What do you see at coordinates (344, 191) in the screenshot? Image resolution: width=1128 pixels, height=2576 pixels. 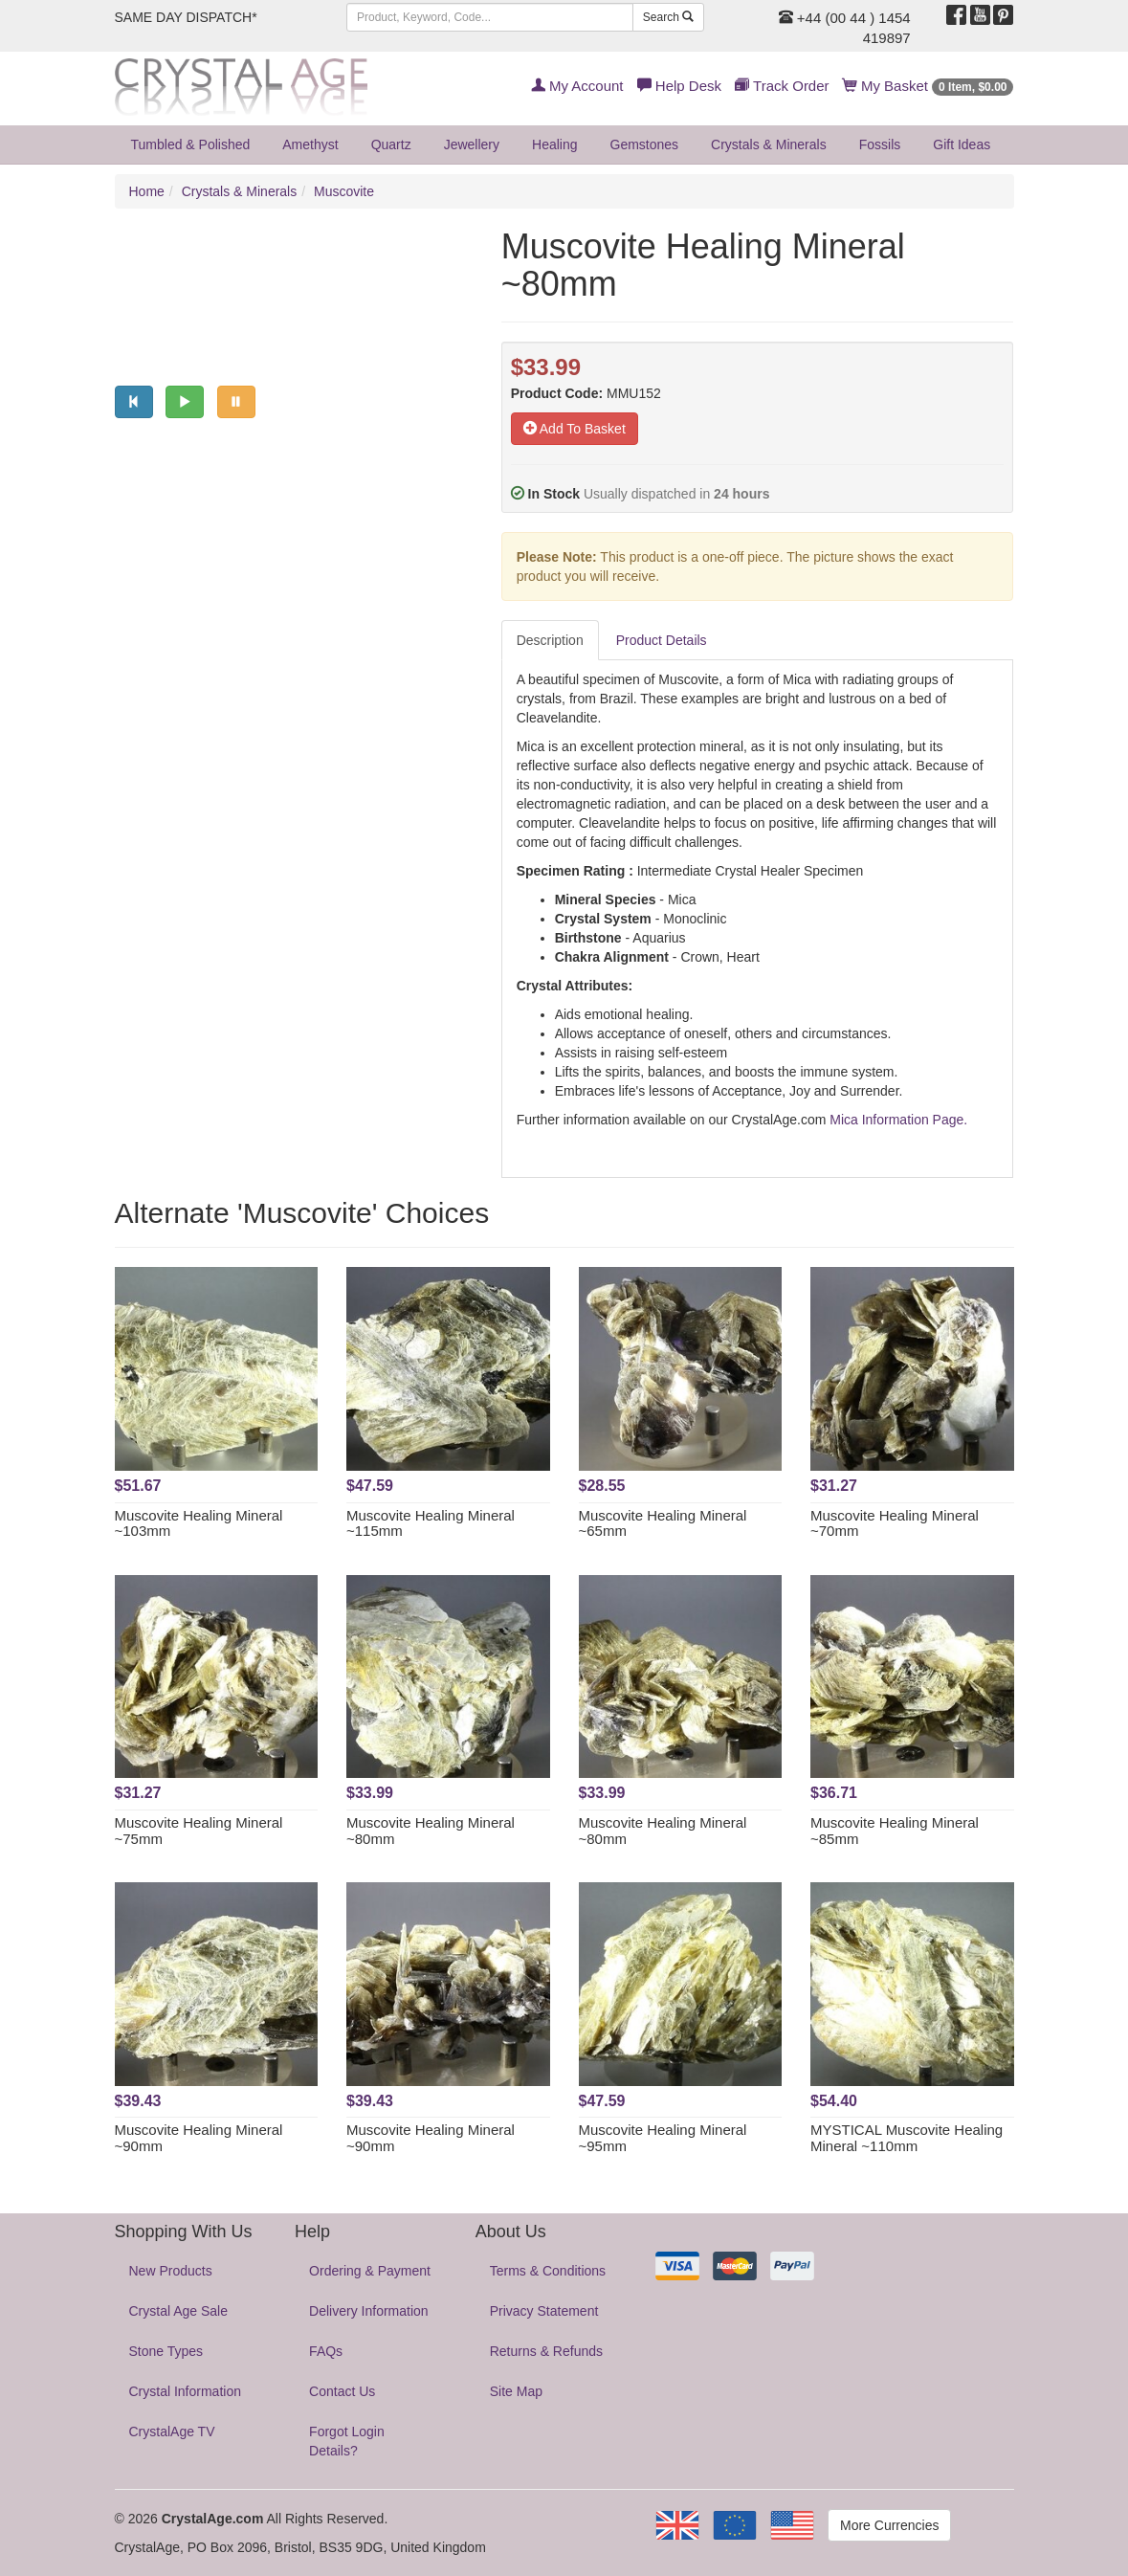 I see `Muscovite` at bounding box center [344, 191].